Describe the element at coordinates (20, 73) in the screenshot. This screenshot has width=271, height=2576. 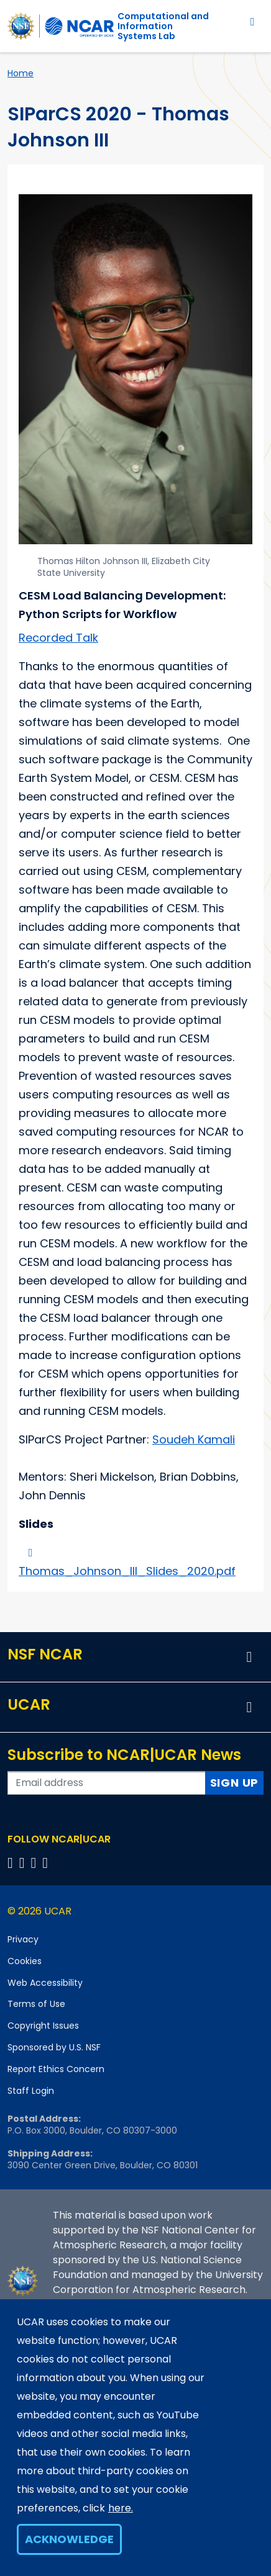
I see `Home` at that location.